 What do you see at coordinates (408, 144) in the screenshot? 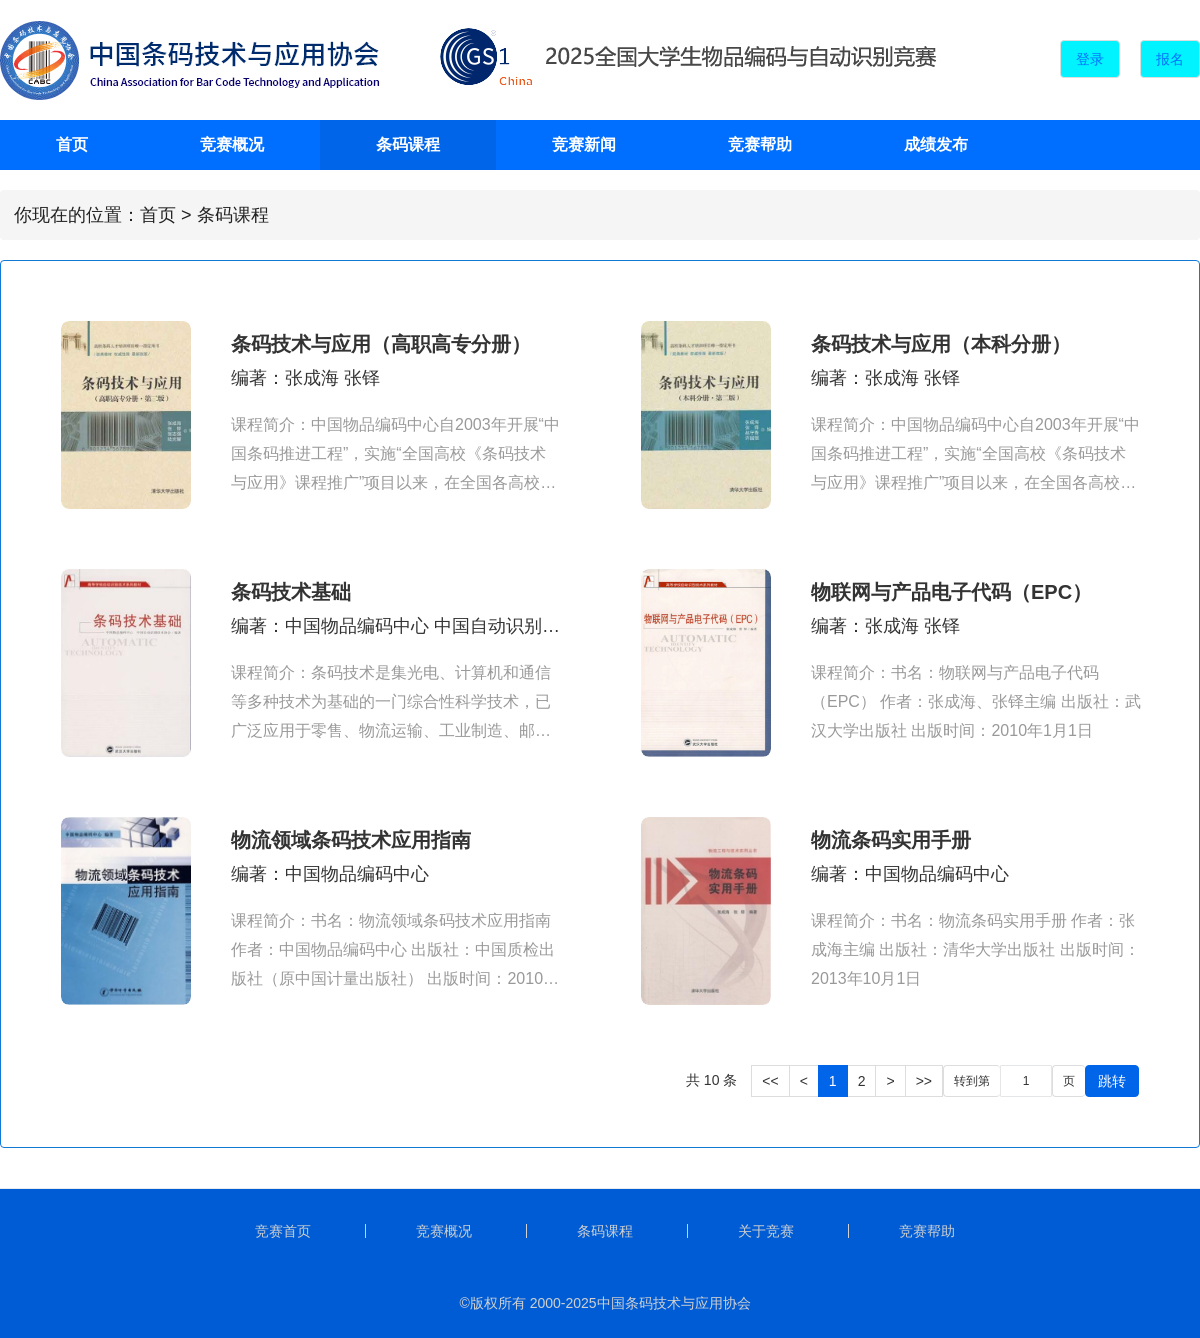
I see `条码课程` at bounding box center [408, 144].